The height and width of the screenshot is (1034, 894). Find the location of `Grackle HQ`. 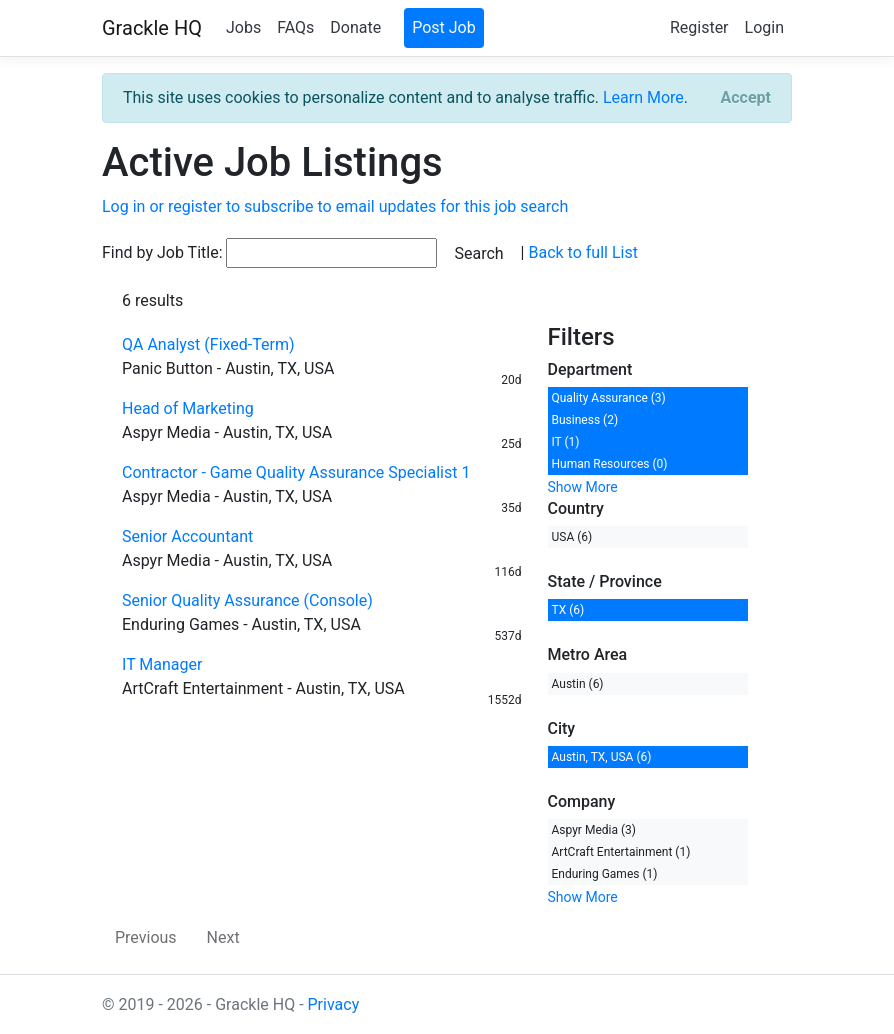

Grackle HQ is located at coordinates (152, 28).